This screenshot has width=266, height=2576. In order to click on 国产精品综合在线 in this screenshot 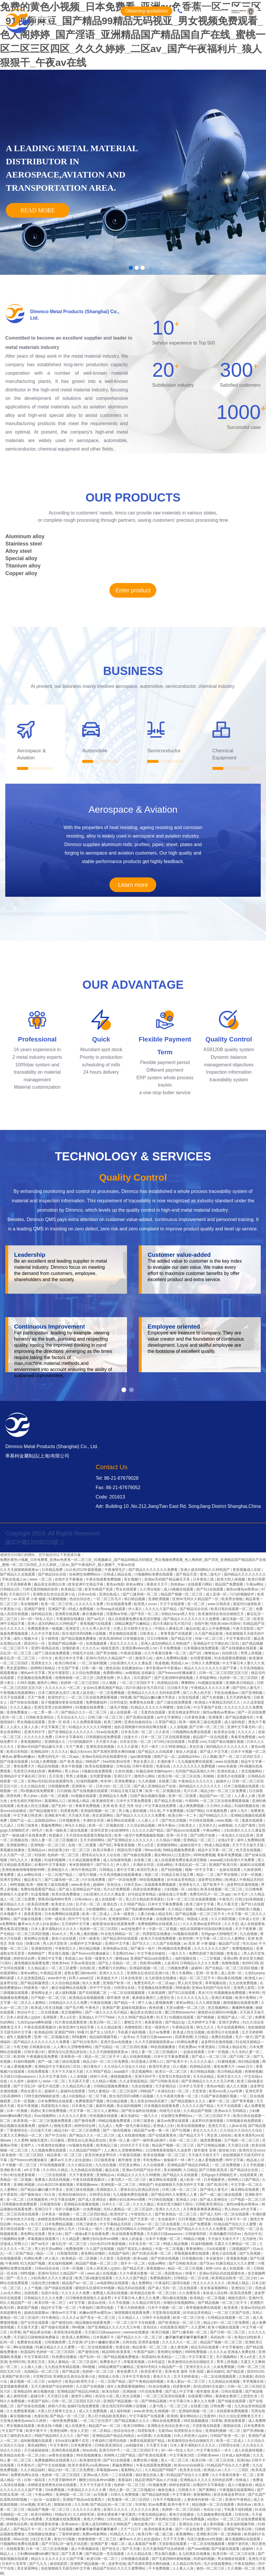, I will do `click(52, 1574)`.